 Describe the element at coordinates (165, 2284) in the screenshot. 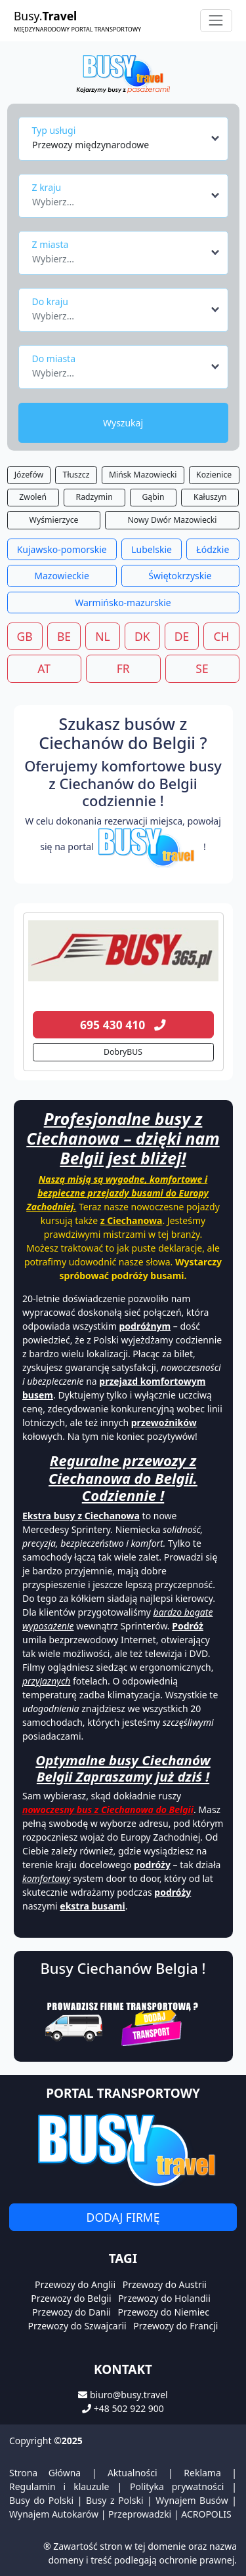

I see `Przewozy do Austrii` at that location.